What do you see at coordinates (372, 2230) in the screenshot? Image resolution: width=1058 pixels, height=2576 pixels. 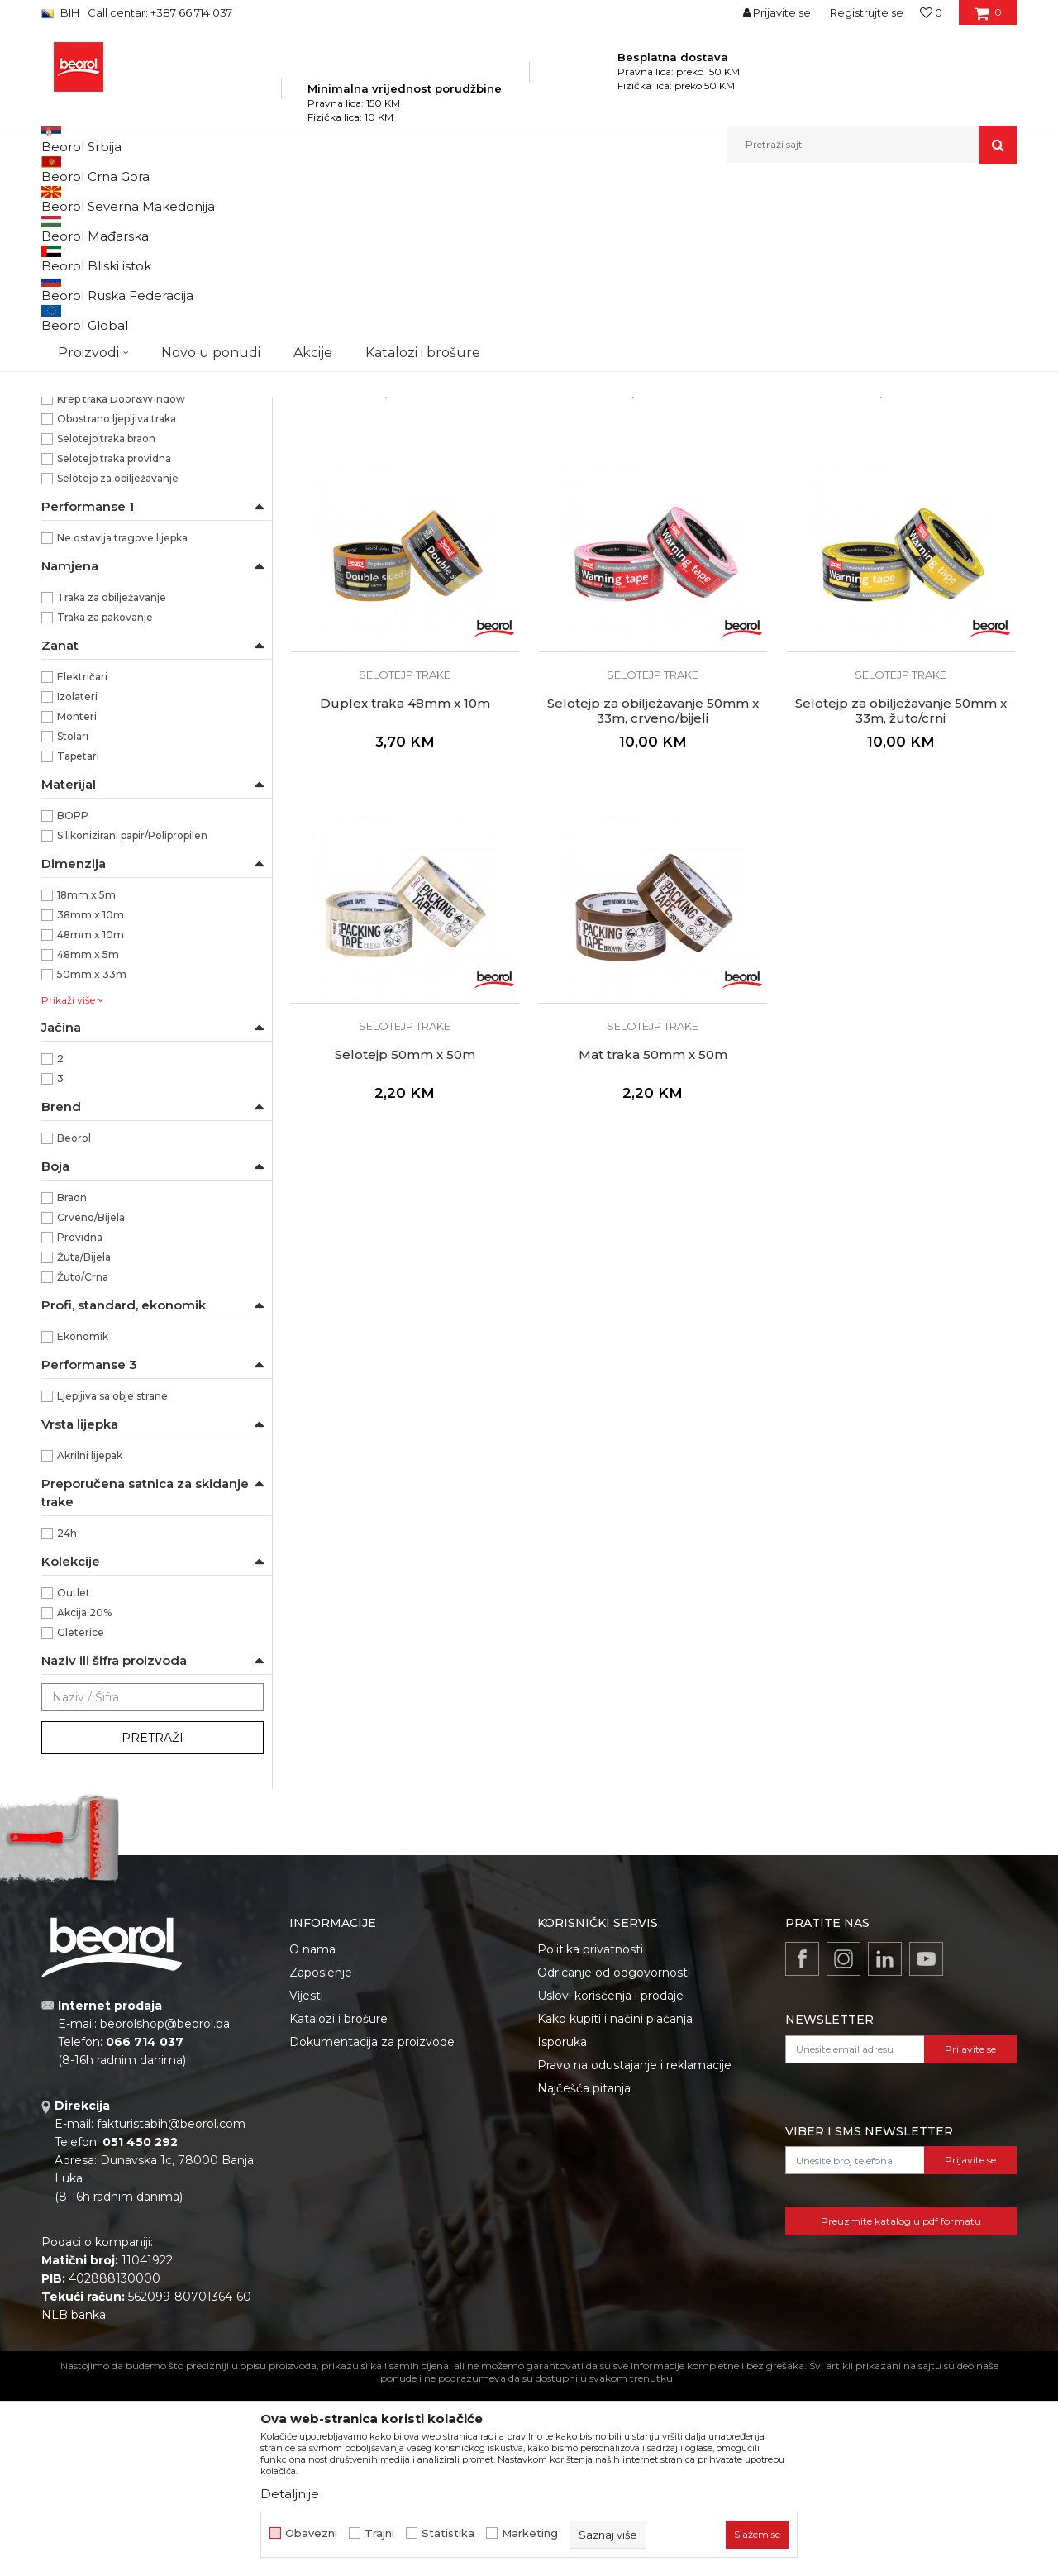 I see `Dokumentacija za proizvode` at bounding box center [372, 2230].